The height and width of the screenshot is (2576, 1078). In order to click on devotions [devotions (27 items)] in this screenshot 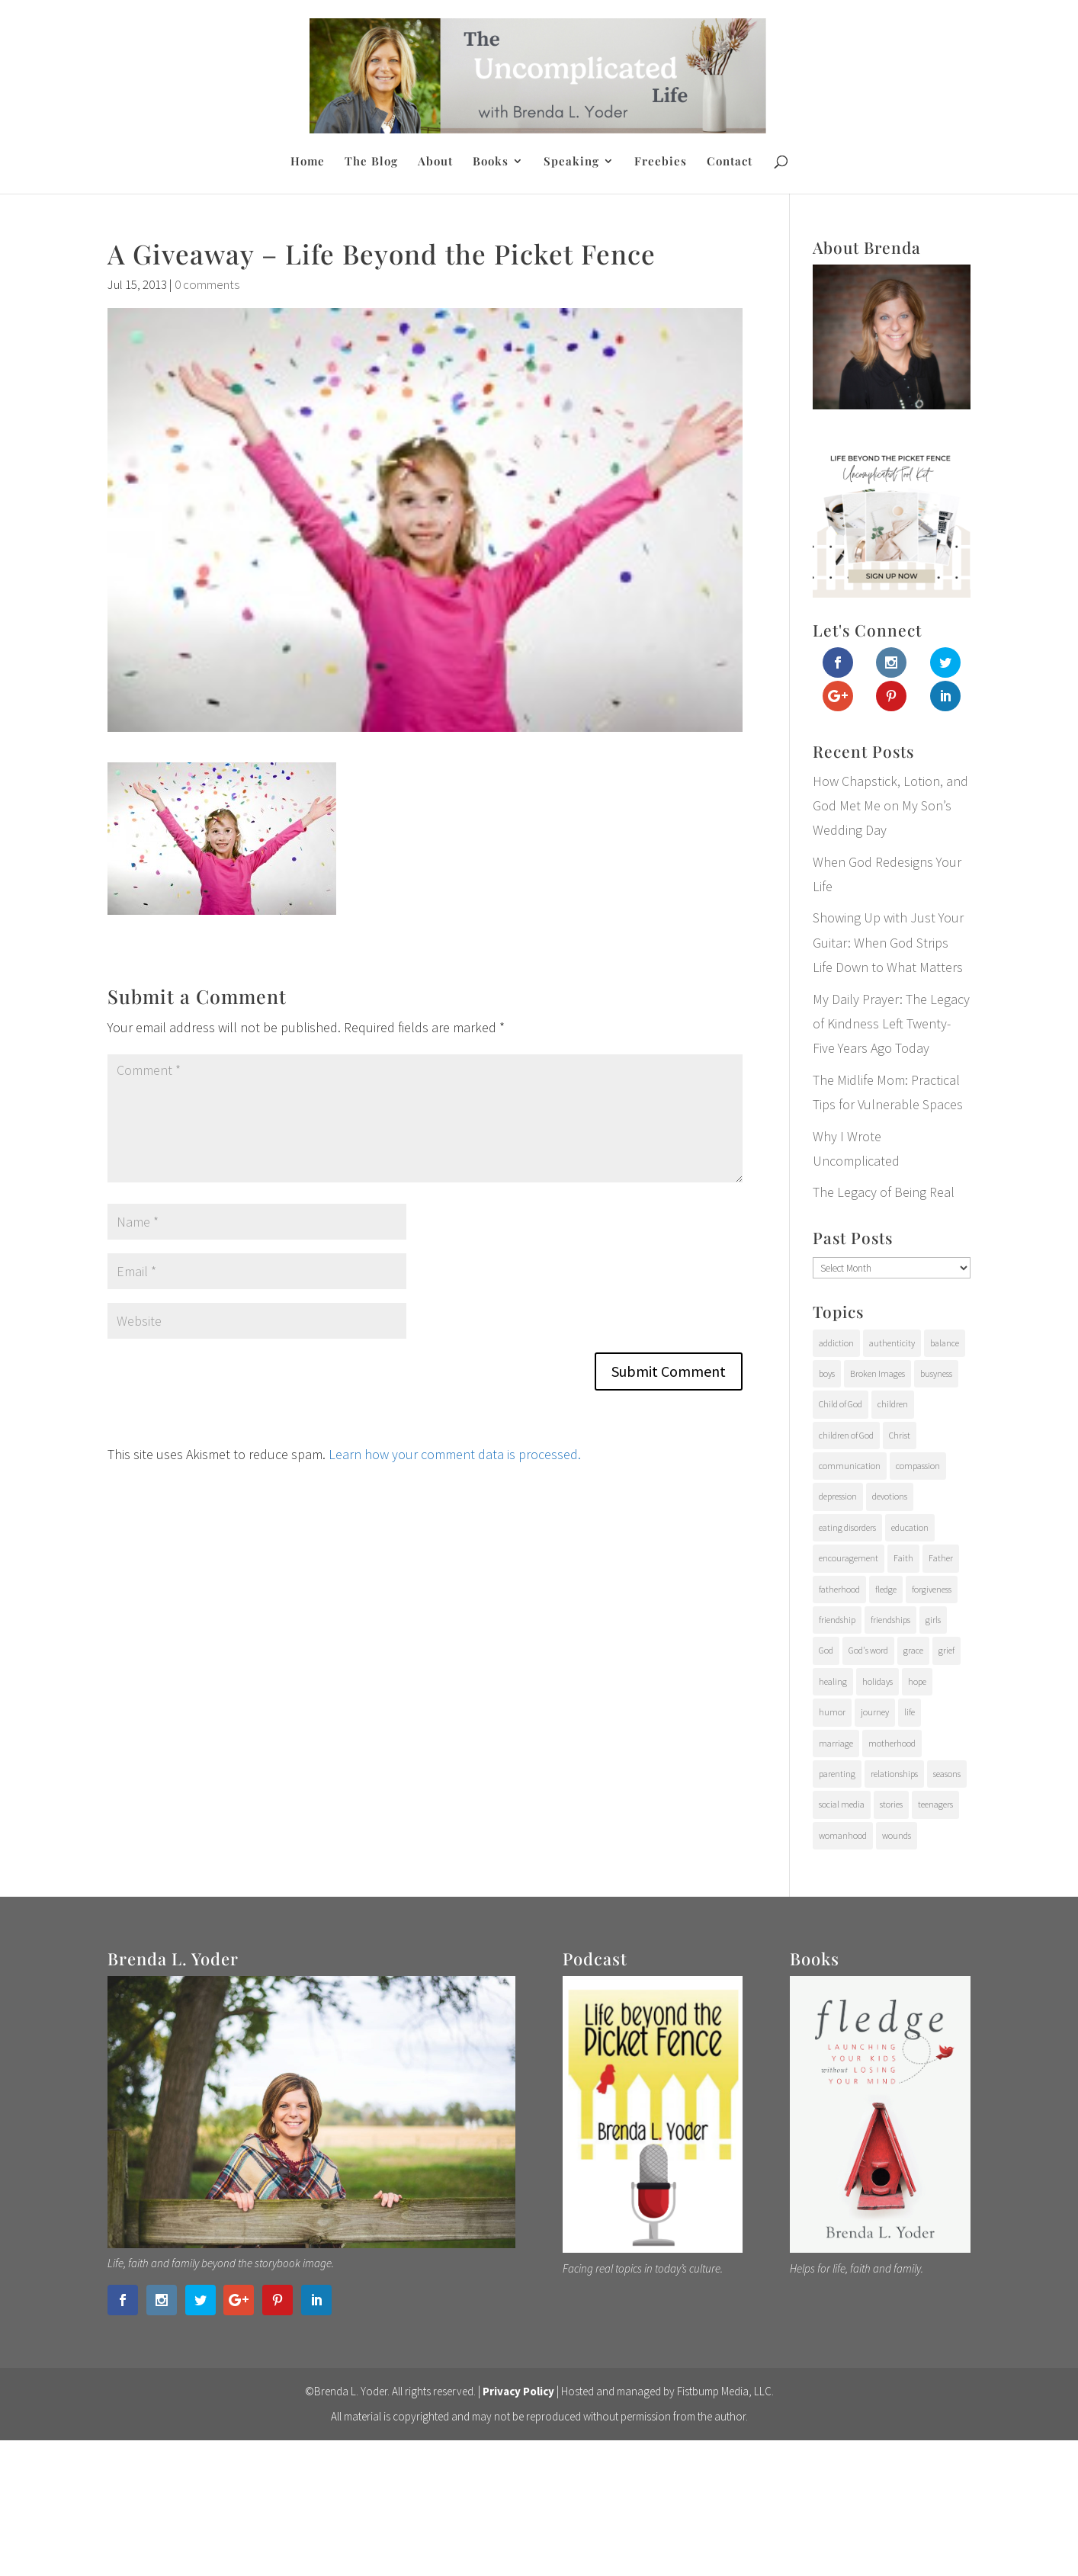, I will do `click(889, 1496)`.